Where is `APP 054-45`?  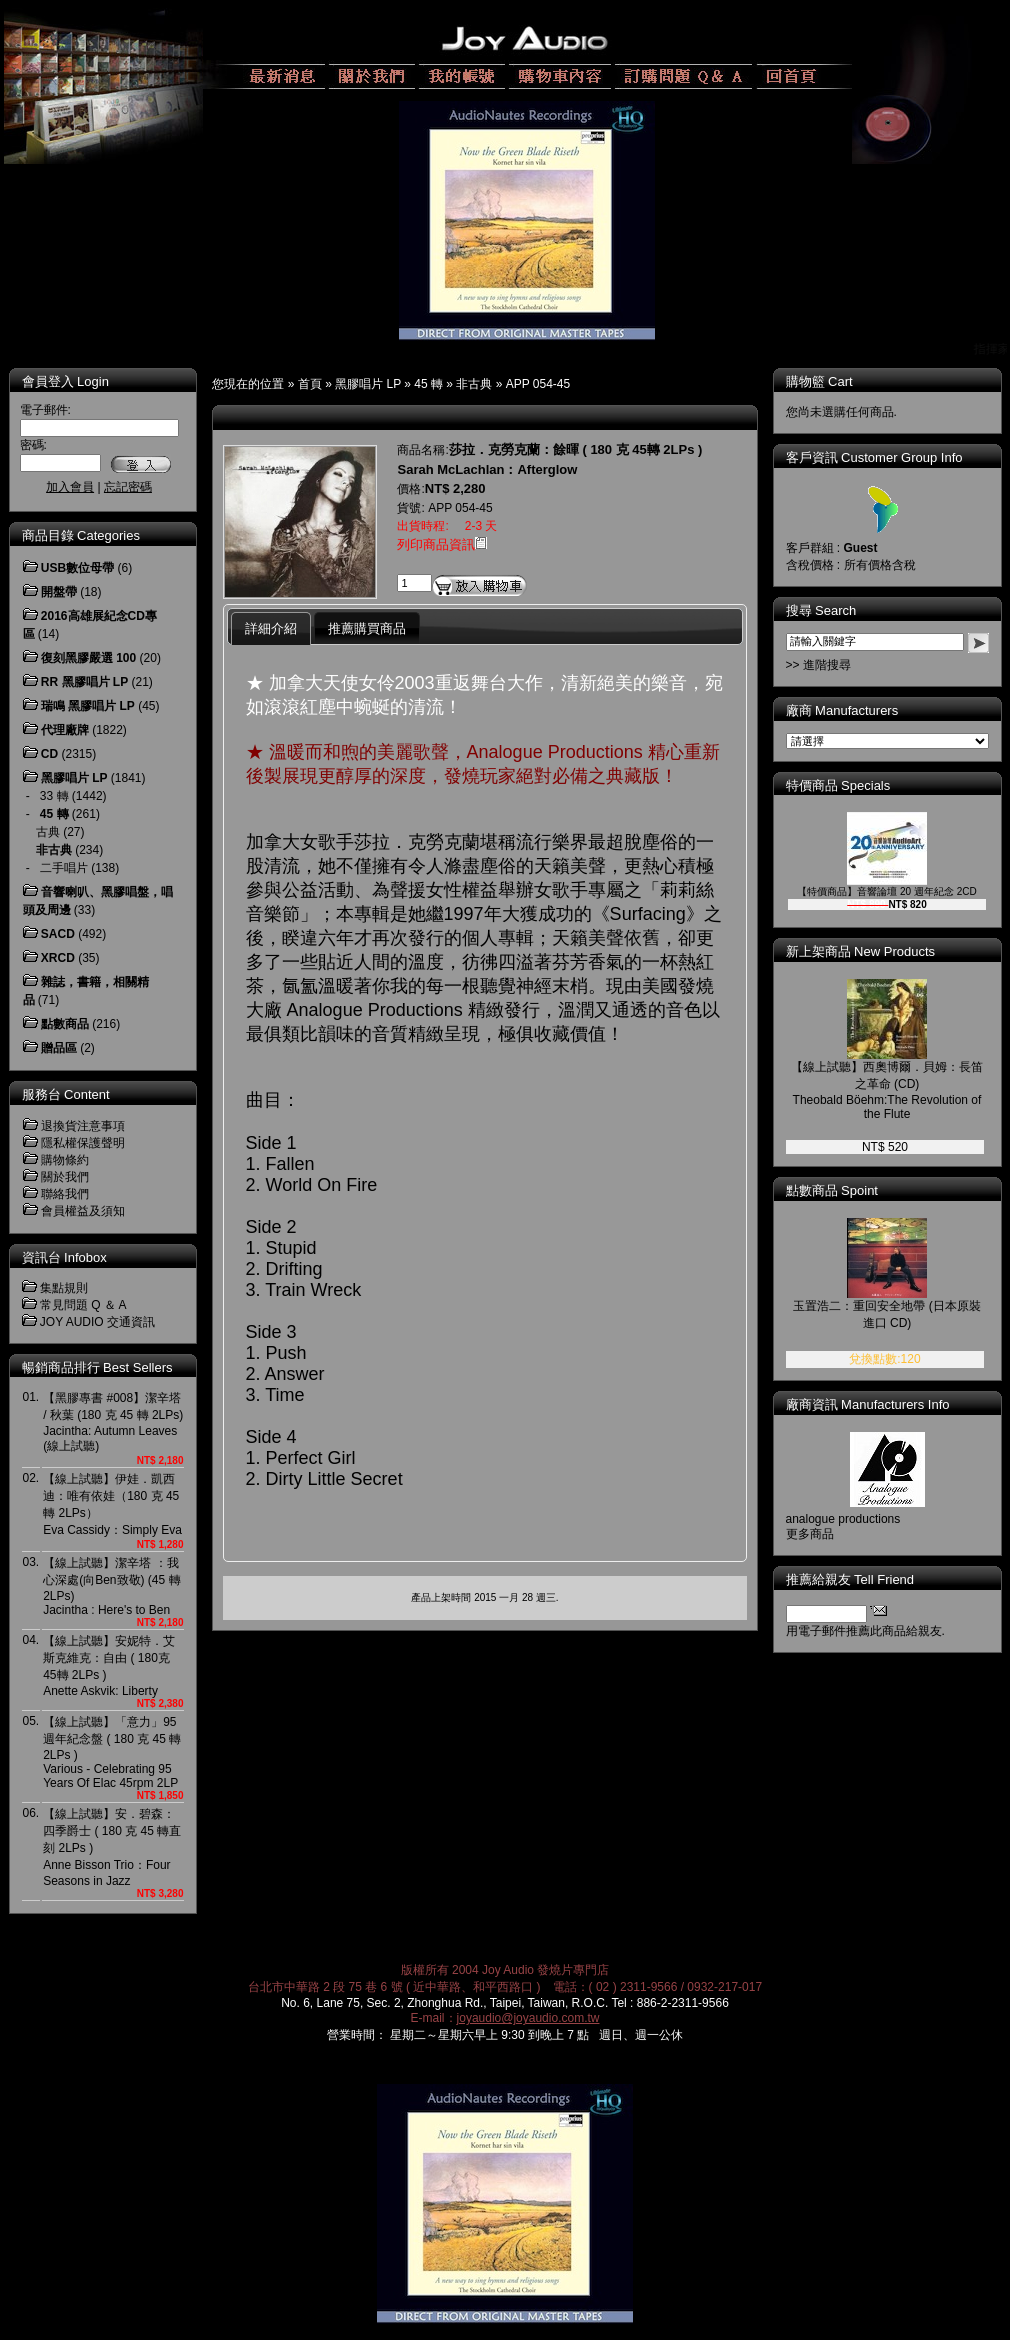 APP 054-45 is located at coordinates (538, 384).